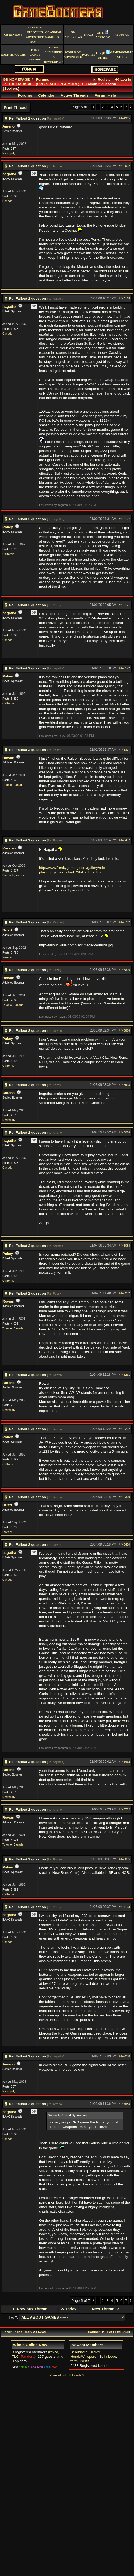 The width and height of the screenshot is (134, 2576). What do you see at coordinates (124, 749) in the screenshot?
I see `#445317` at bounding box center [124, 749].